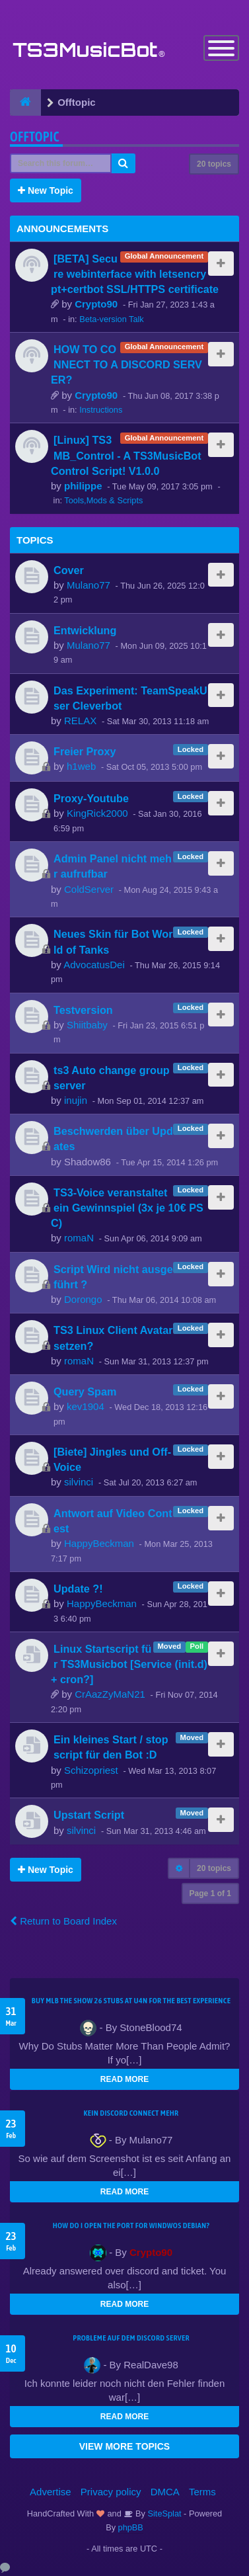  Describe the element at coordinates (163, 2513) in the screenshot. I see `SiteSplat` at that location.